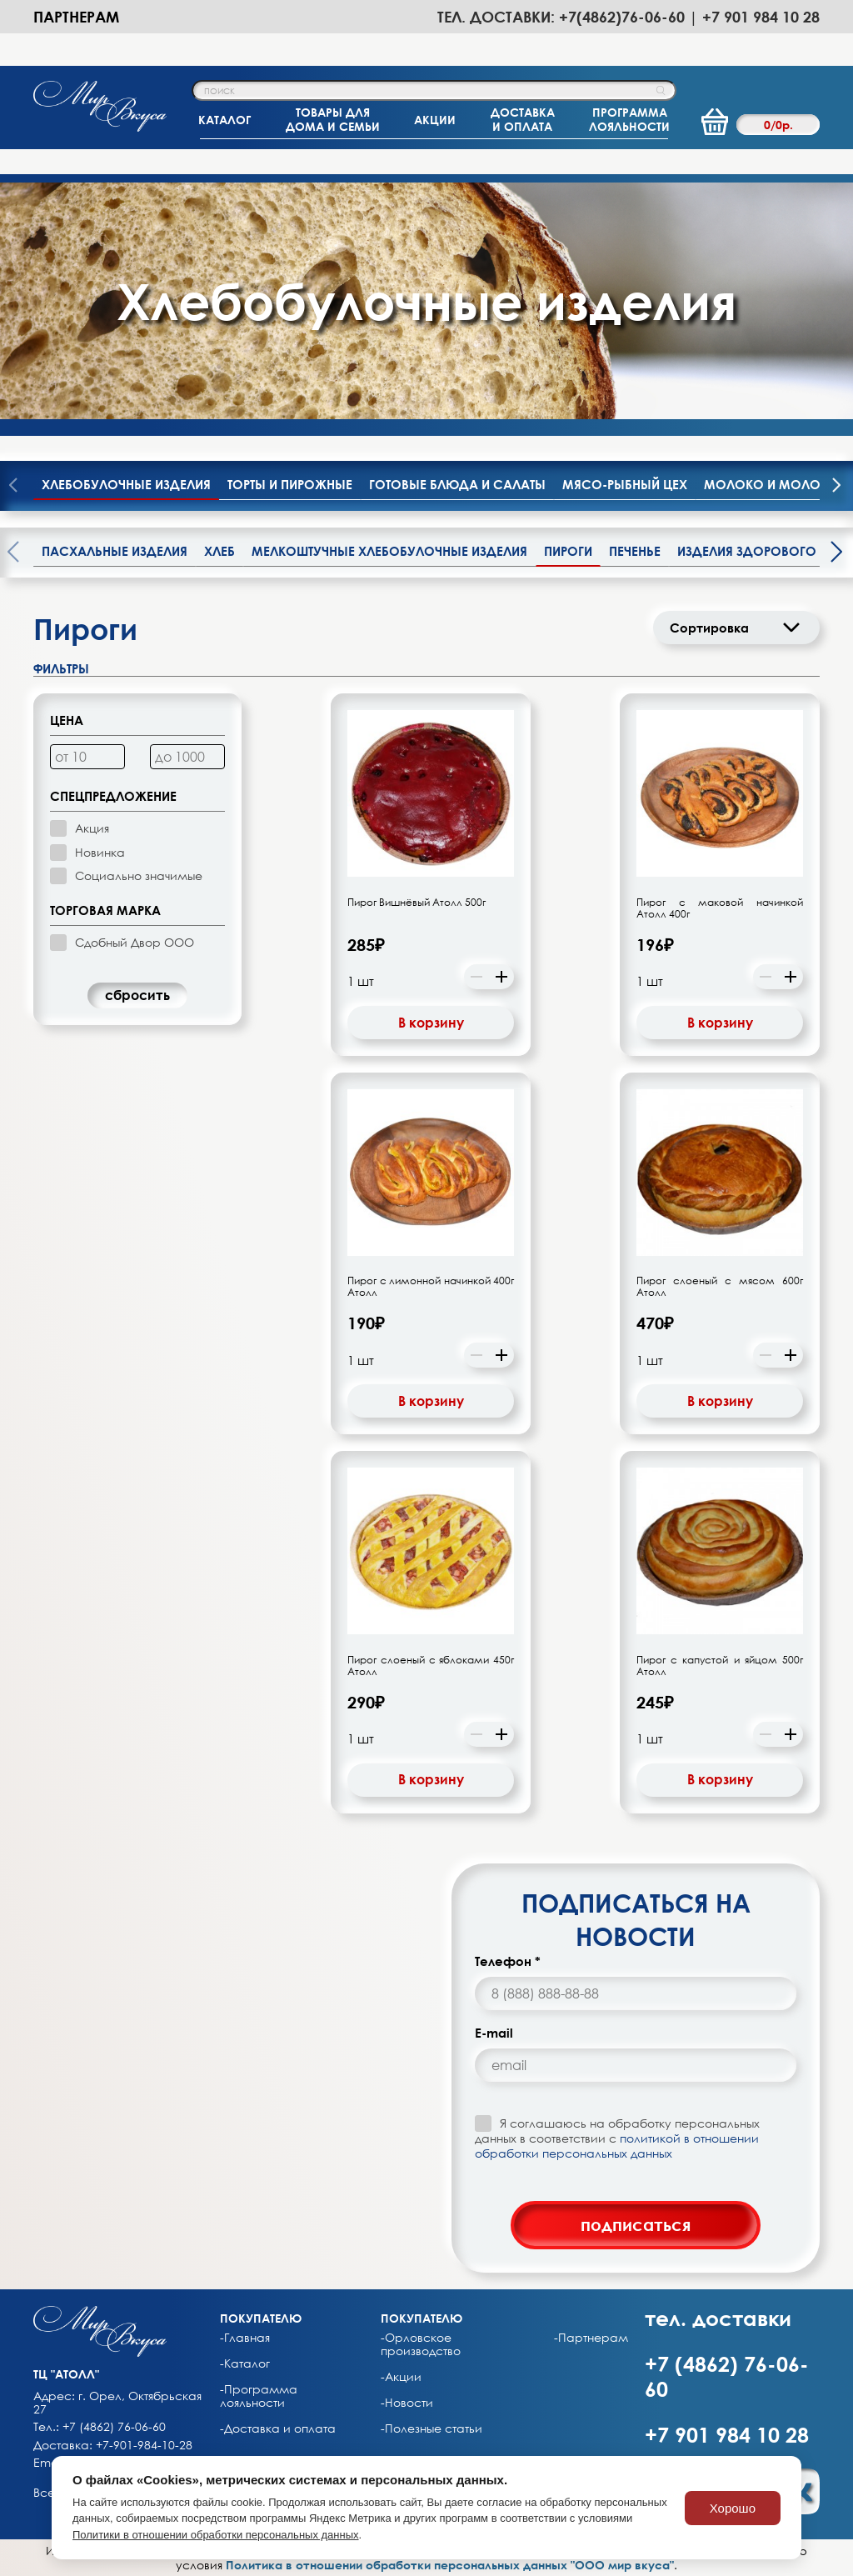  What do you see at coordinates (245, 2363) in the screenshot?
I see `-Каталог` at bounding box center [245, 2363].